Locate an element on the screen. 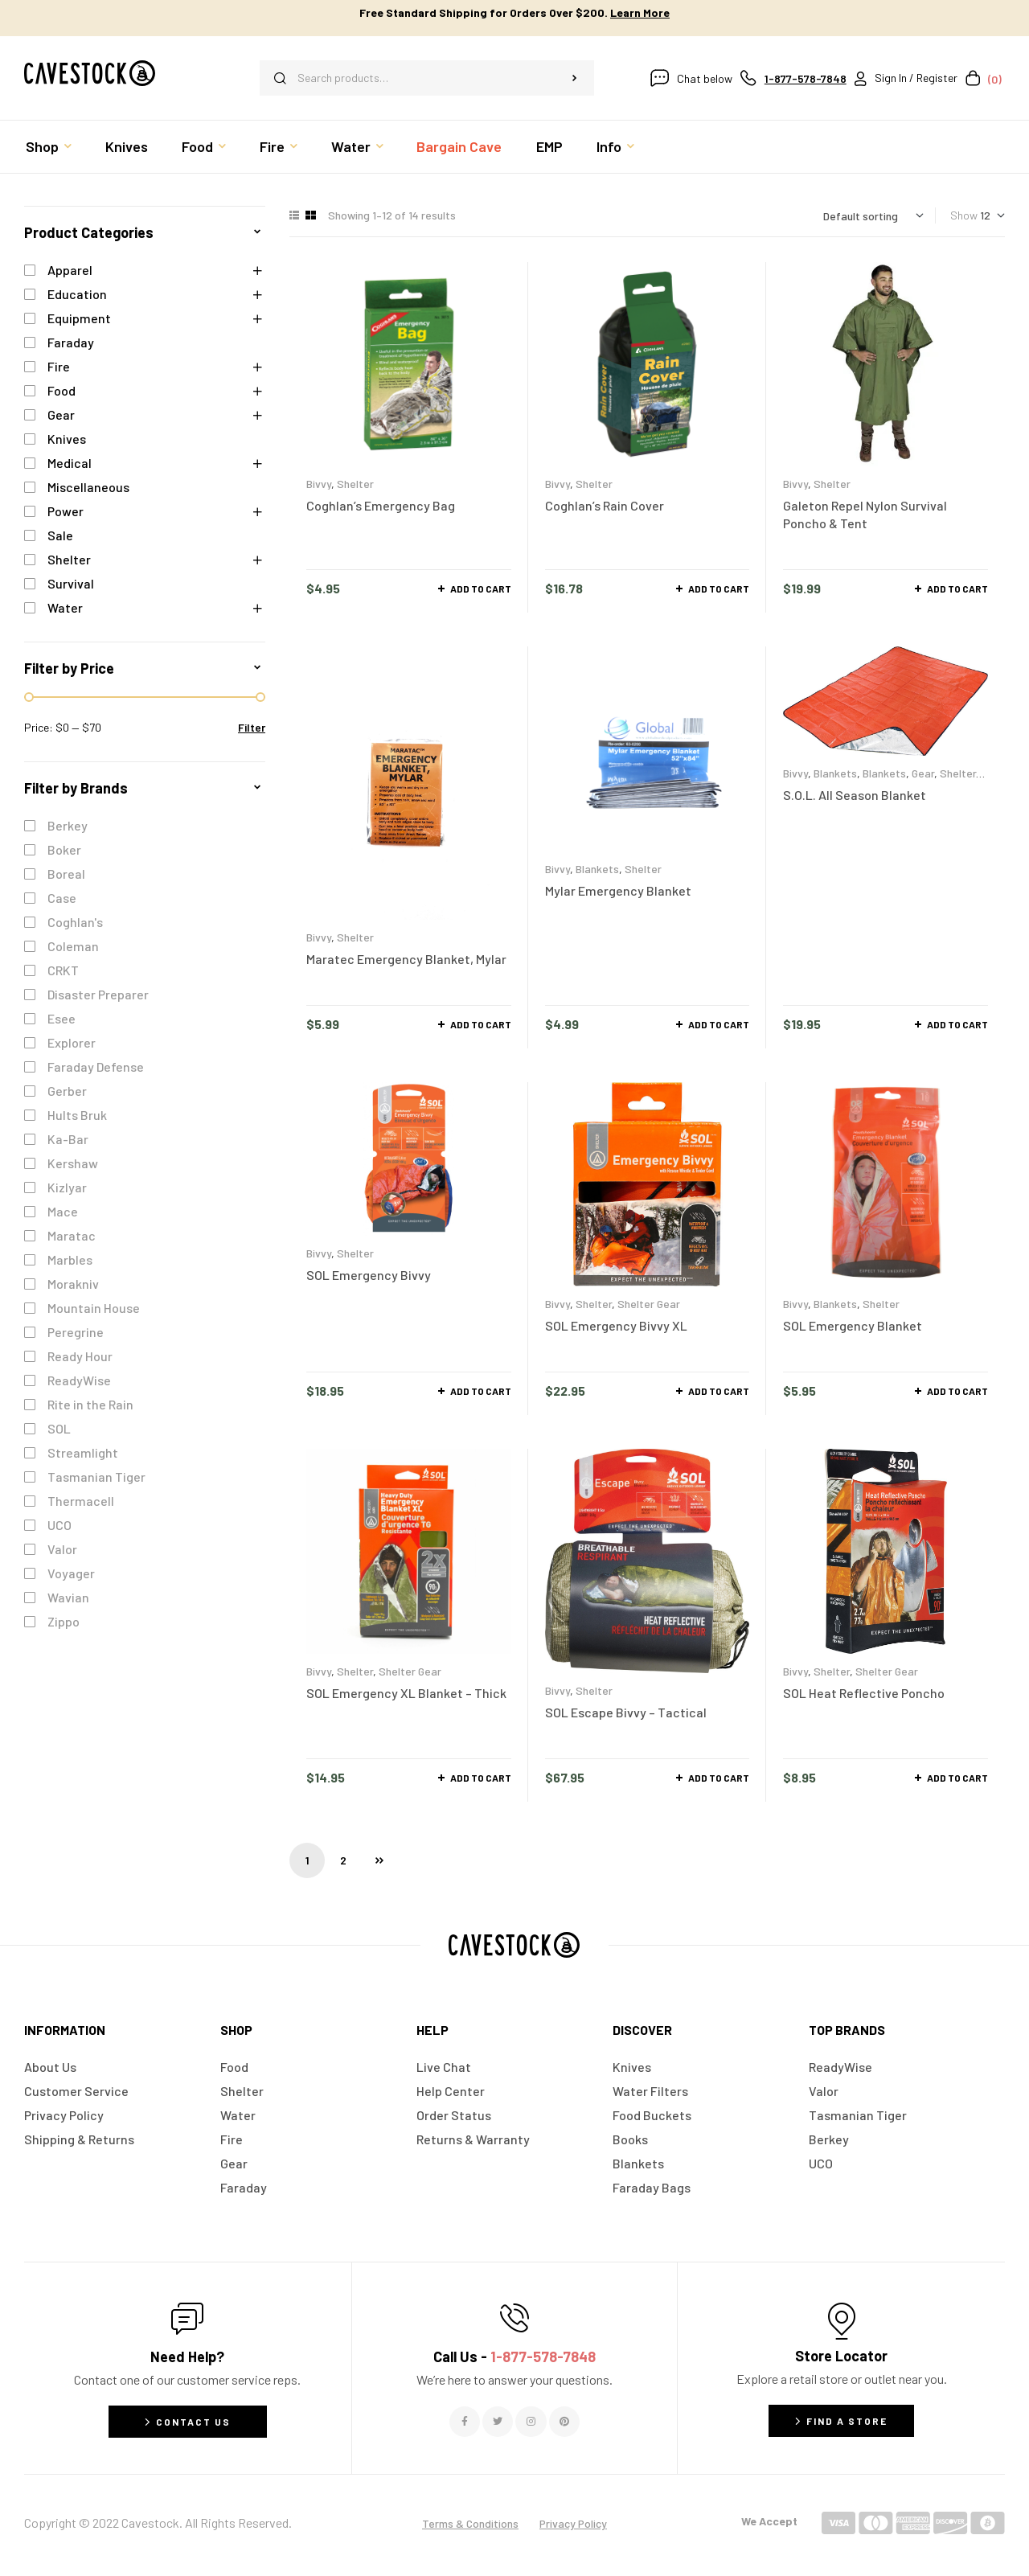 The image size is (1029, 2576). SOL Emergency Bivvy is located at coordinates (368, 1274).